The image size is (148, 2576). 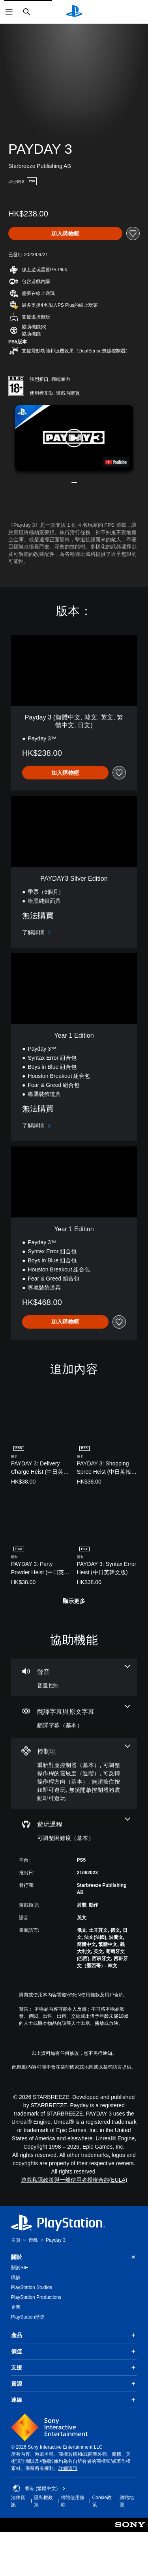 I want to click on PlayStation歷史, so click(x=28, y=2317).